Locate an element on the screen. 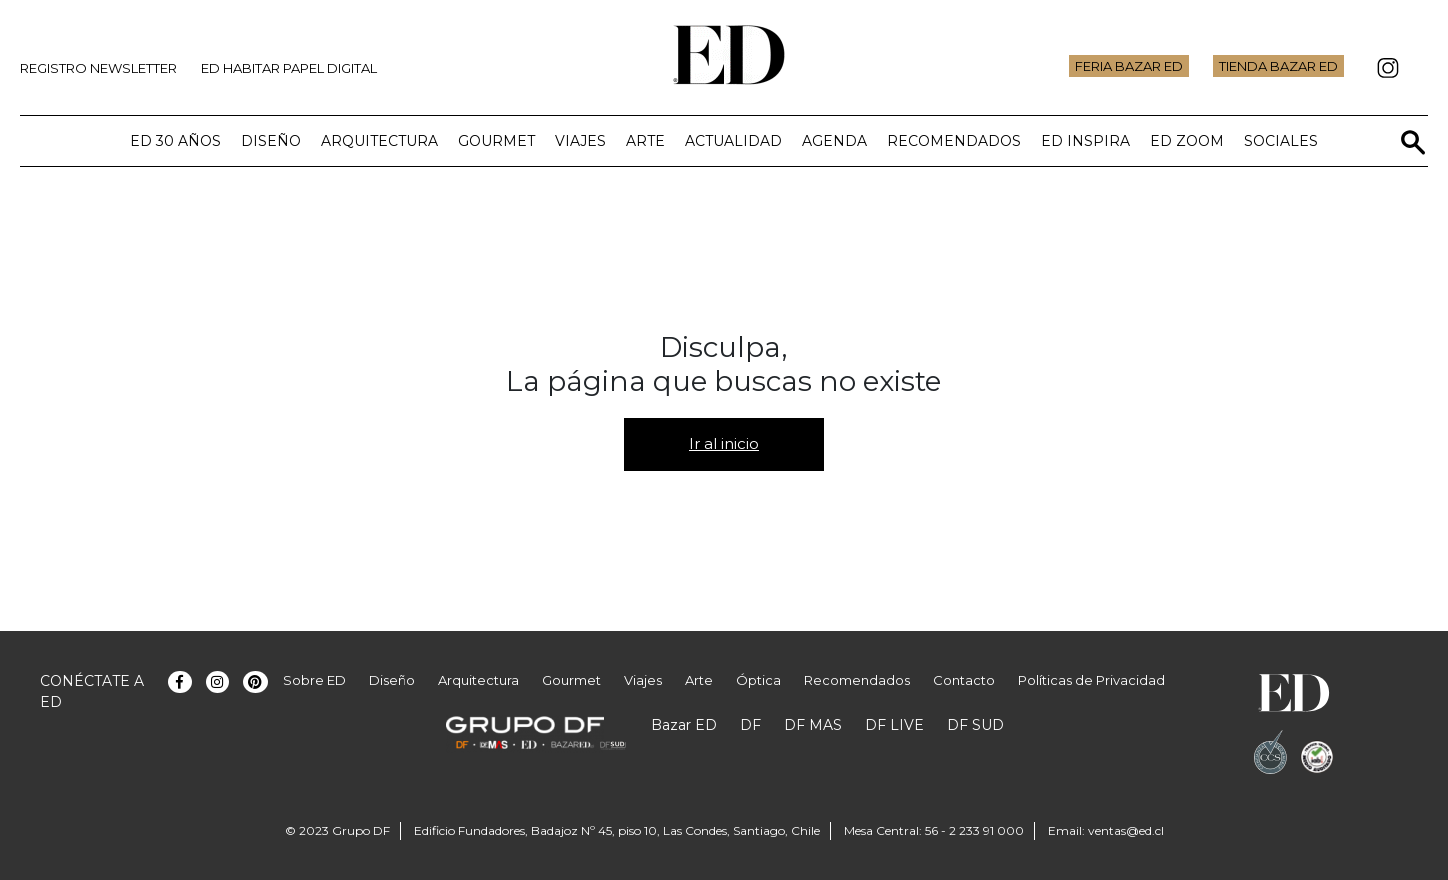 The image size is (1448, 880). Gourmet is located at coordinates (496, 141).